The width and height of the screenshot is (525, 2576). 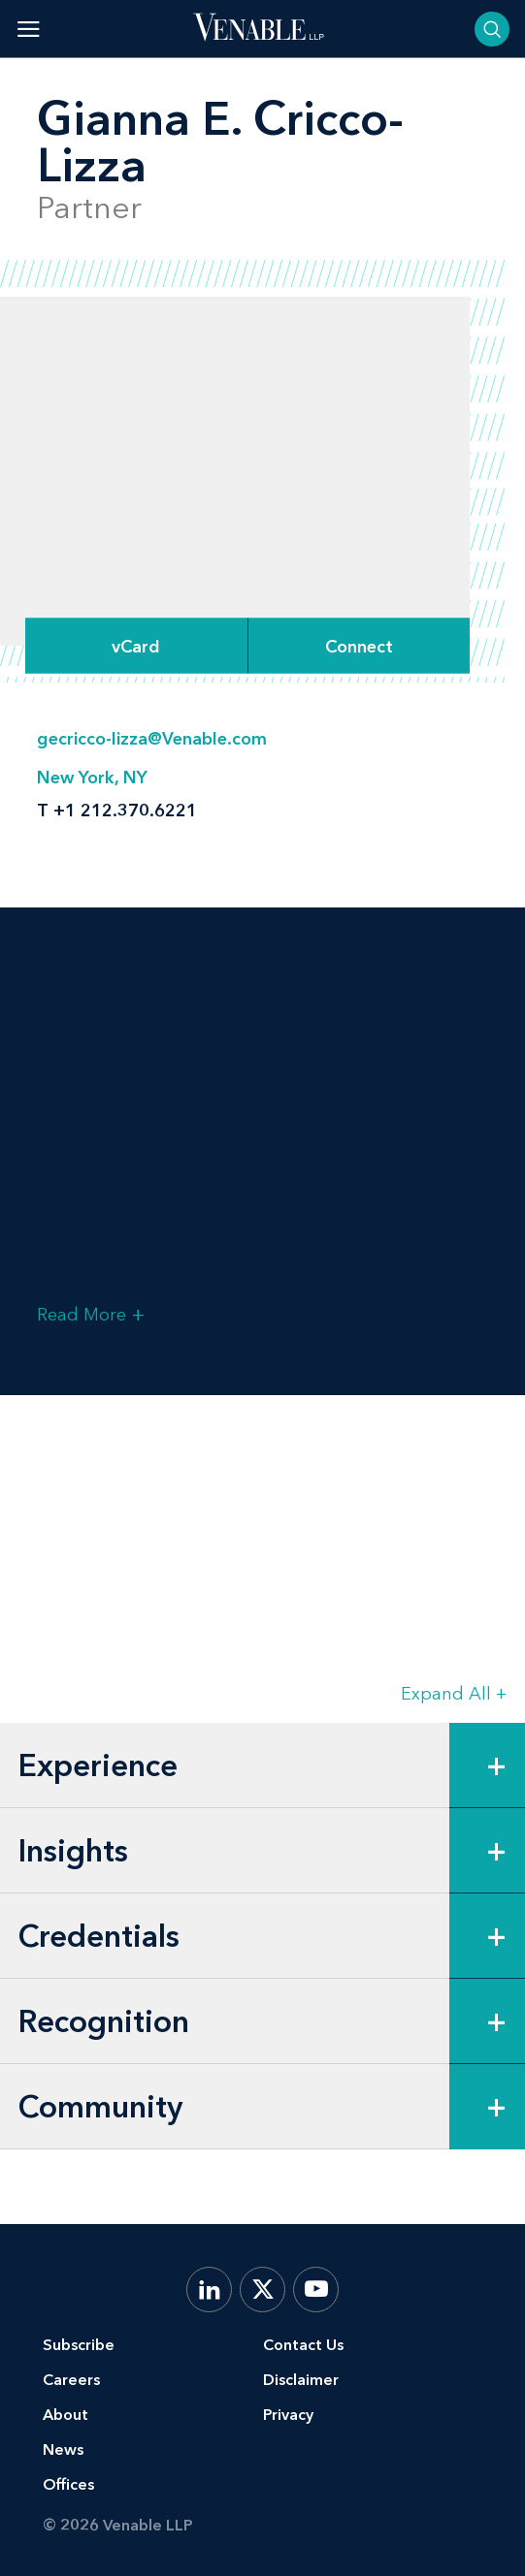 What do you see at coordinates (136, 645) in the screenshot?
I see `vCard` at bounding box center [136, 645].